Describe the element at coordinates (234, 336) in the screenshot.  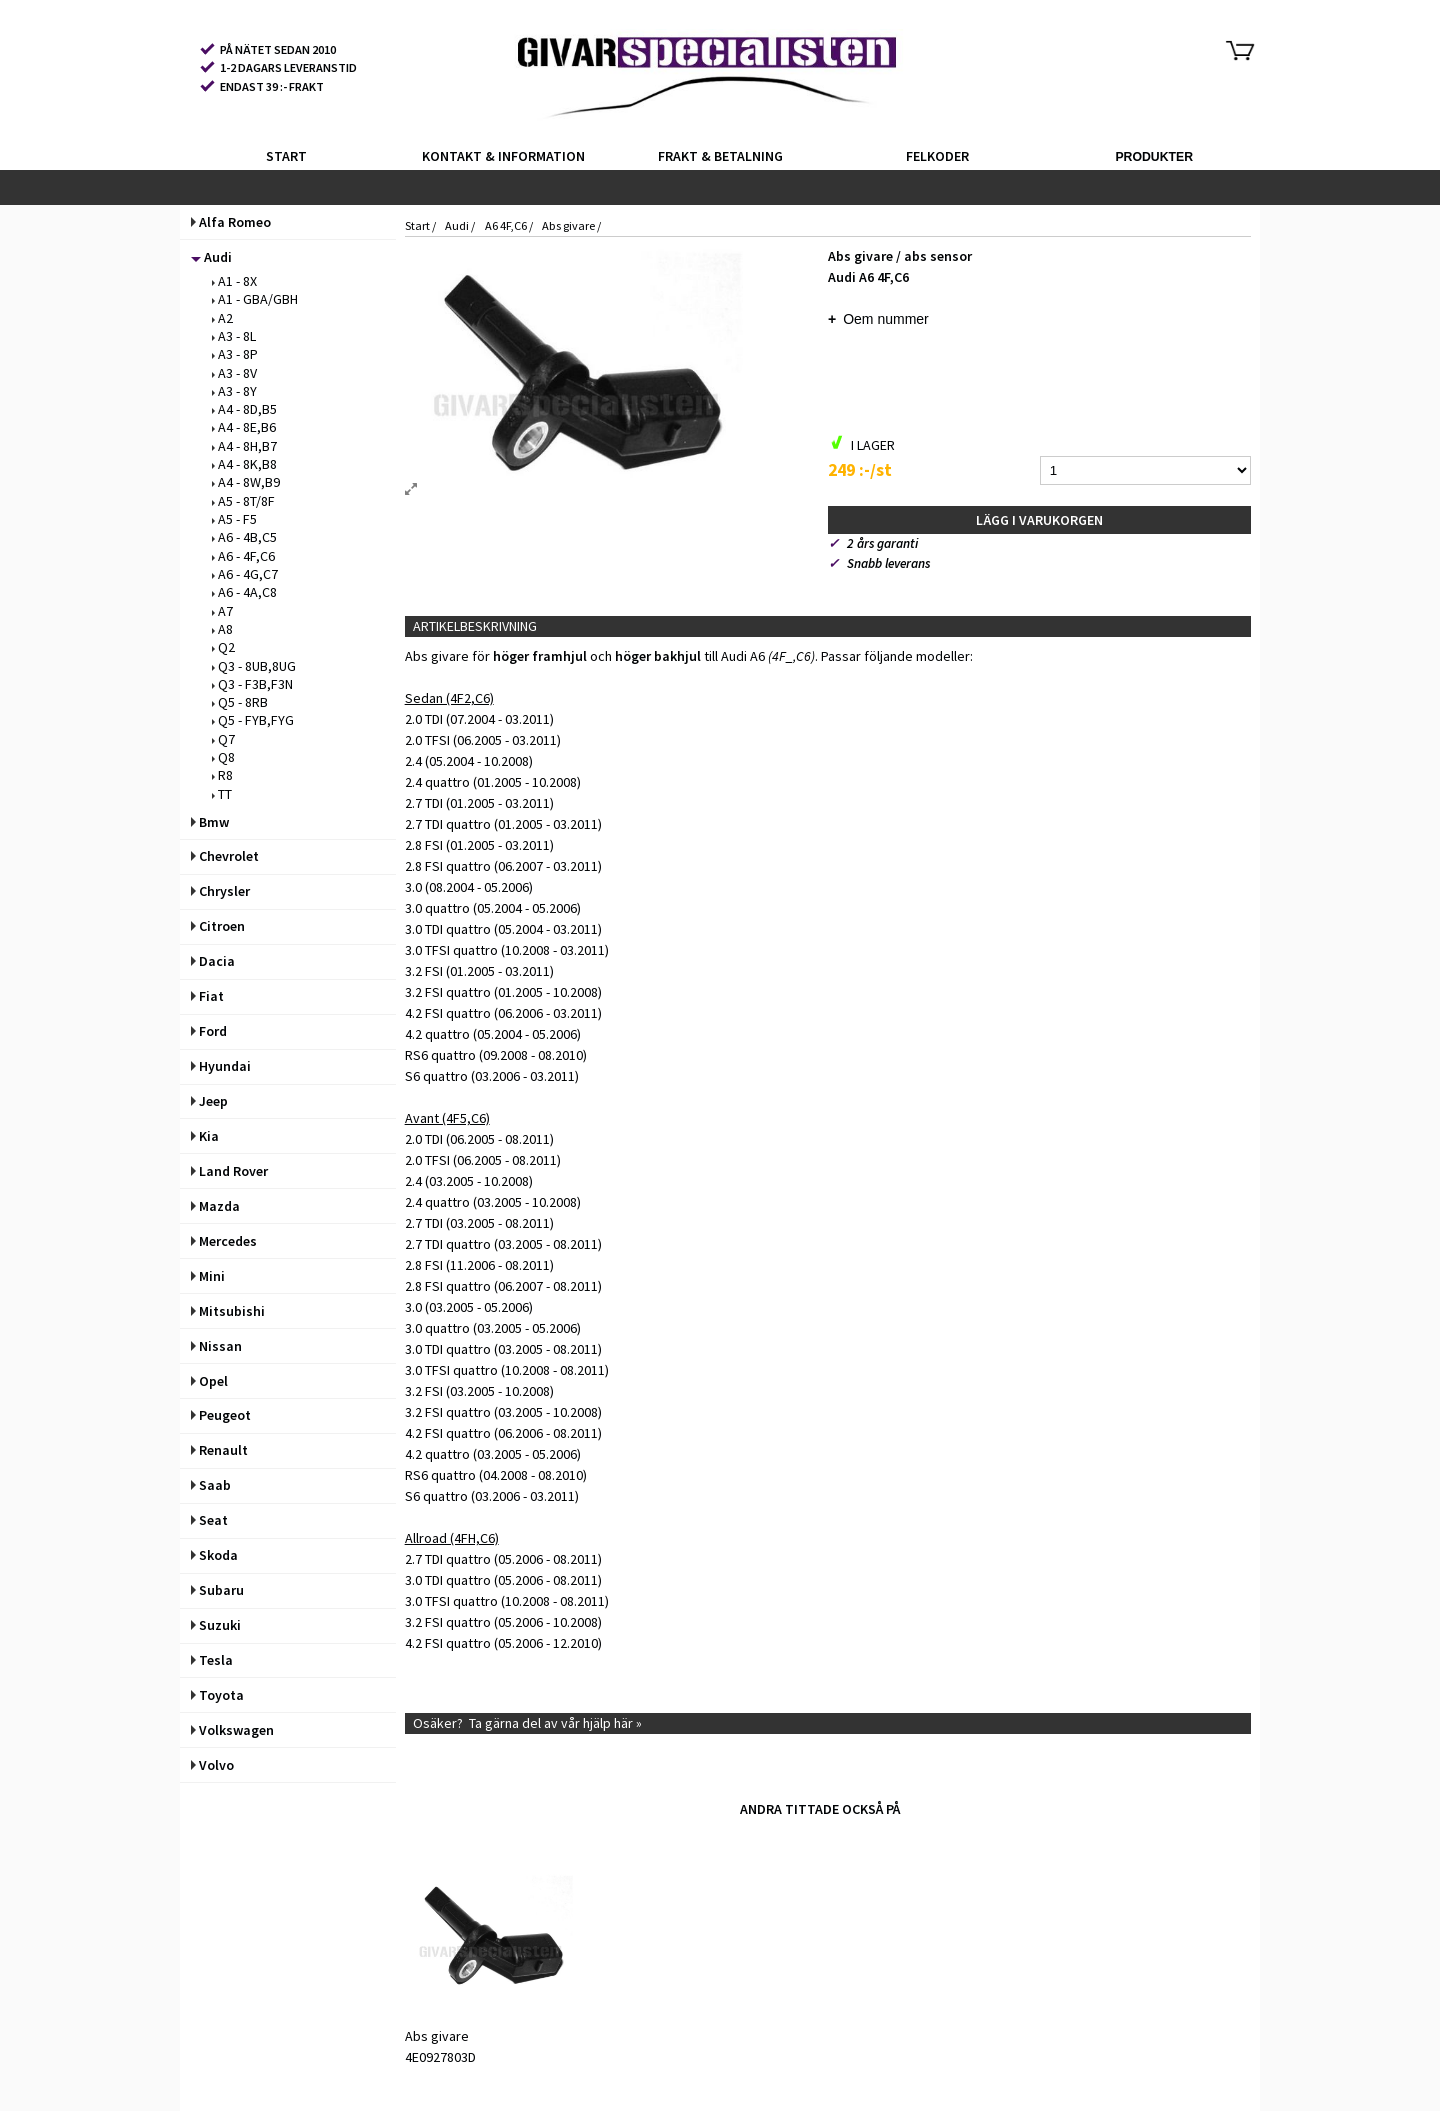
I see `A3 - 8L` at that location.